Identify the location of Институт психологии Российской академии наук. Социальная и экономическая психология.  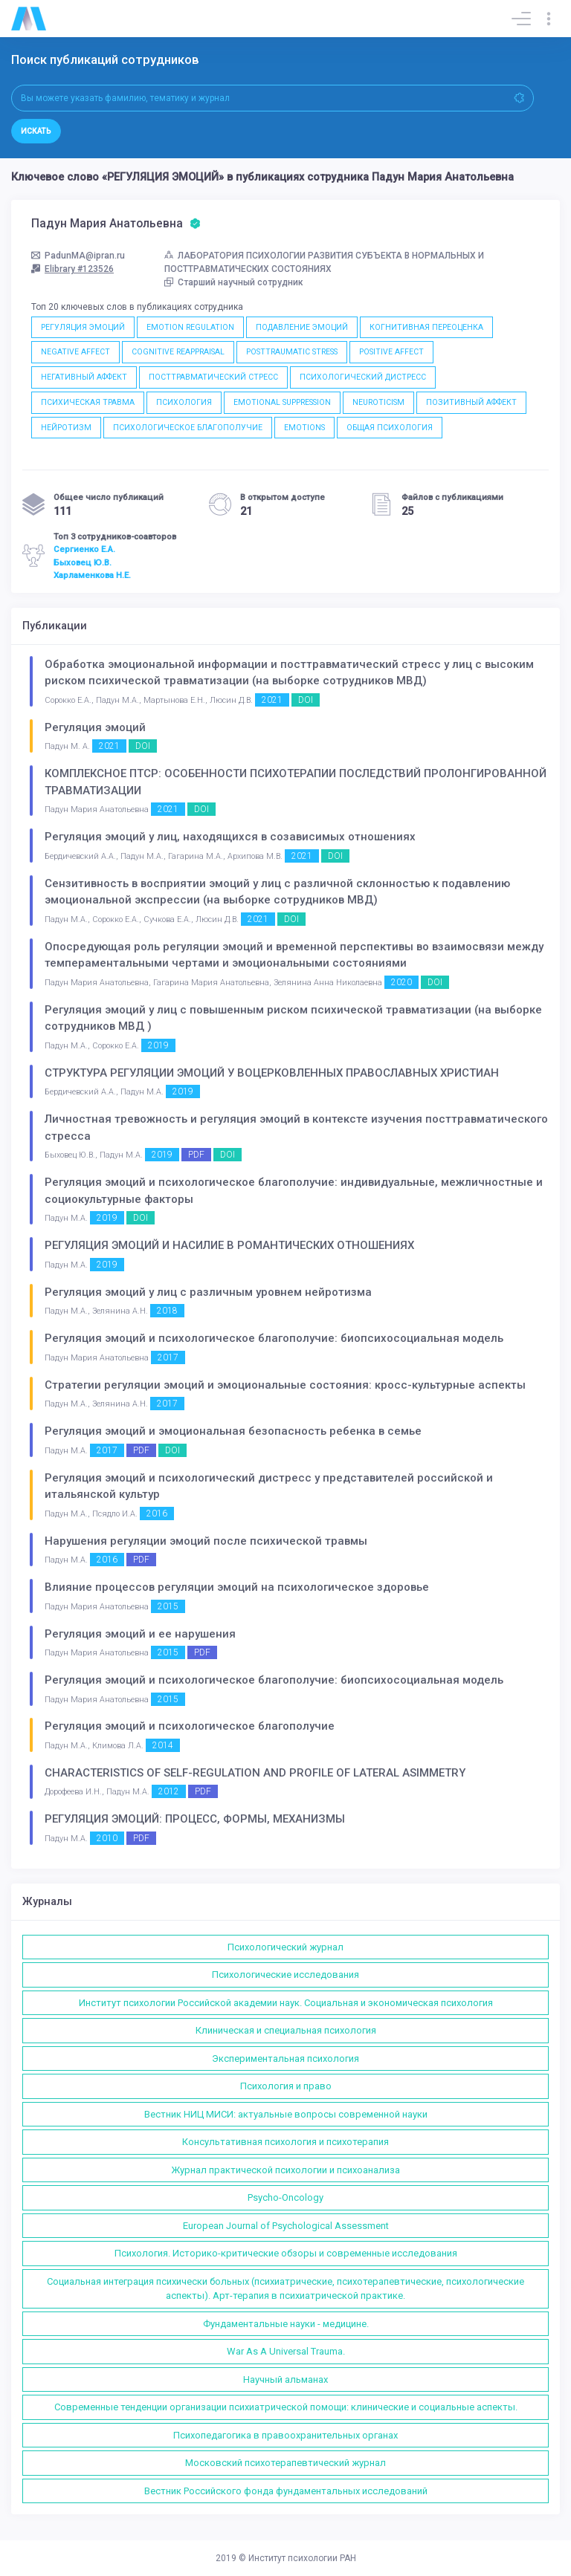
(286, 2002).